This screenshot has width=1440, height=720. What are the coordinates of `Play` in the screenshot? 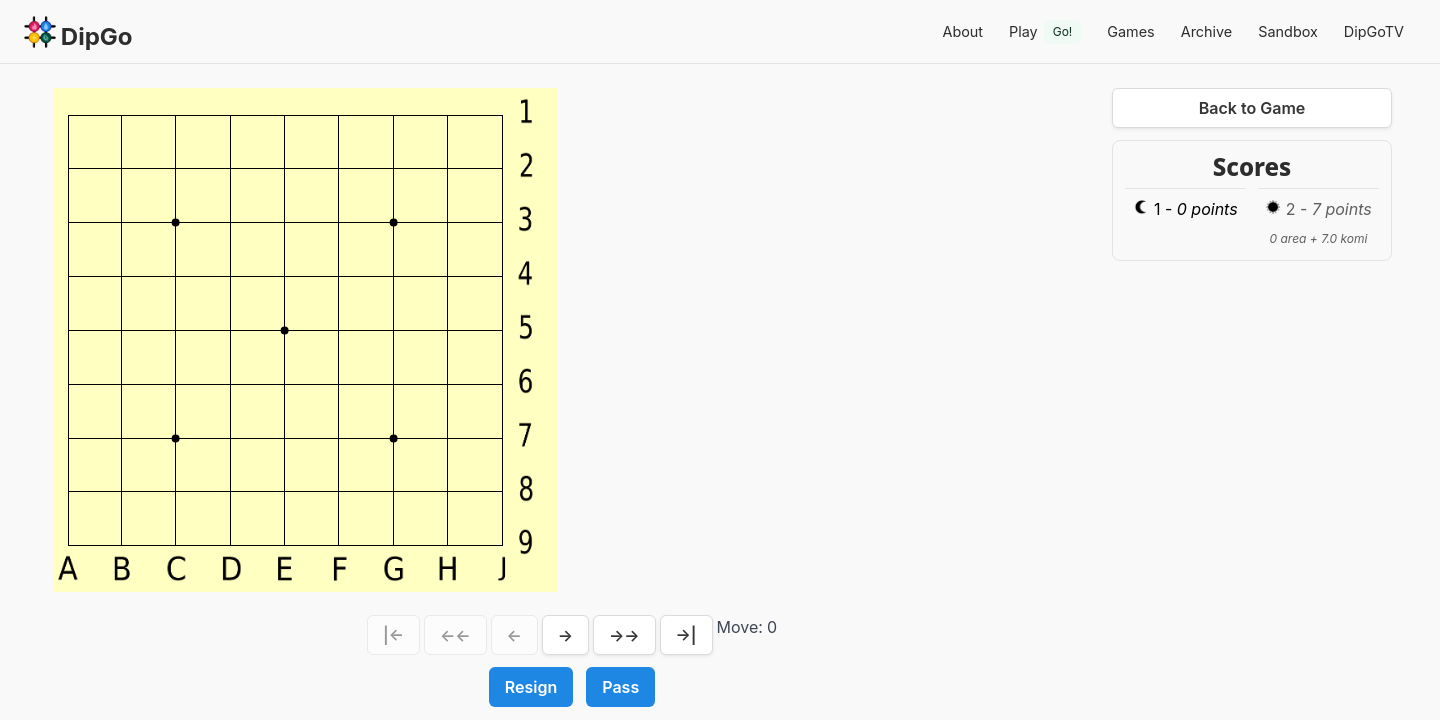 It's located at (1045, 32).